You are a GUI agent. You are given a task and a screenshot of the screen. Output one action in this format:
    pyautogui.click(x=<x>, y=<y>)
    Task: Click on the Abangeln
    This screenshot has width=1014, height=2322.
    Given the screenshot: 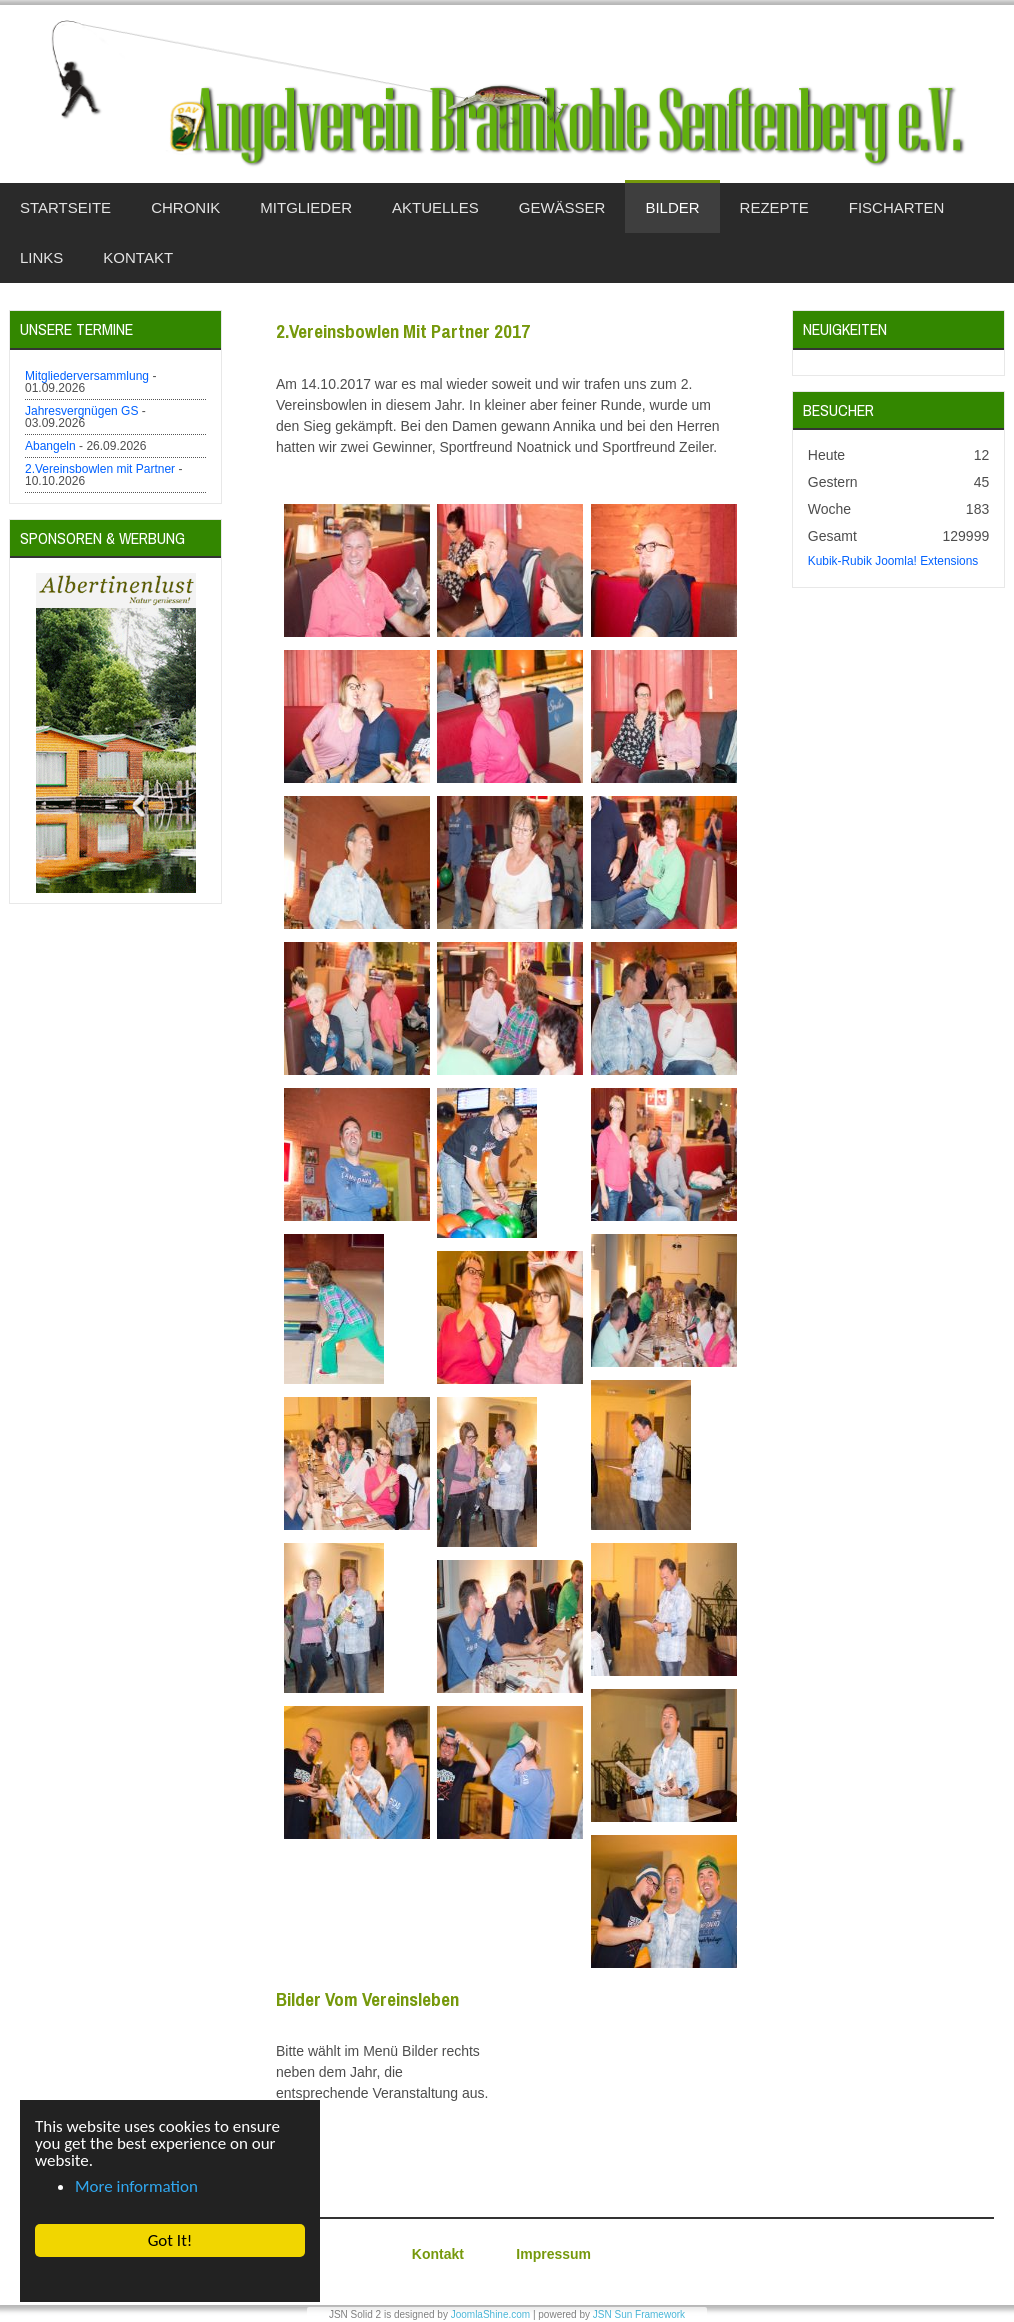 What is the action you would take?
    pyautogui.click(x=50, y=446)
    